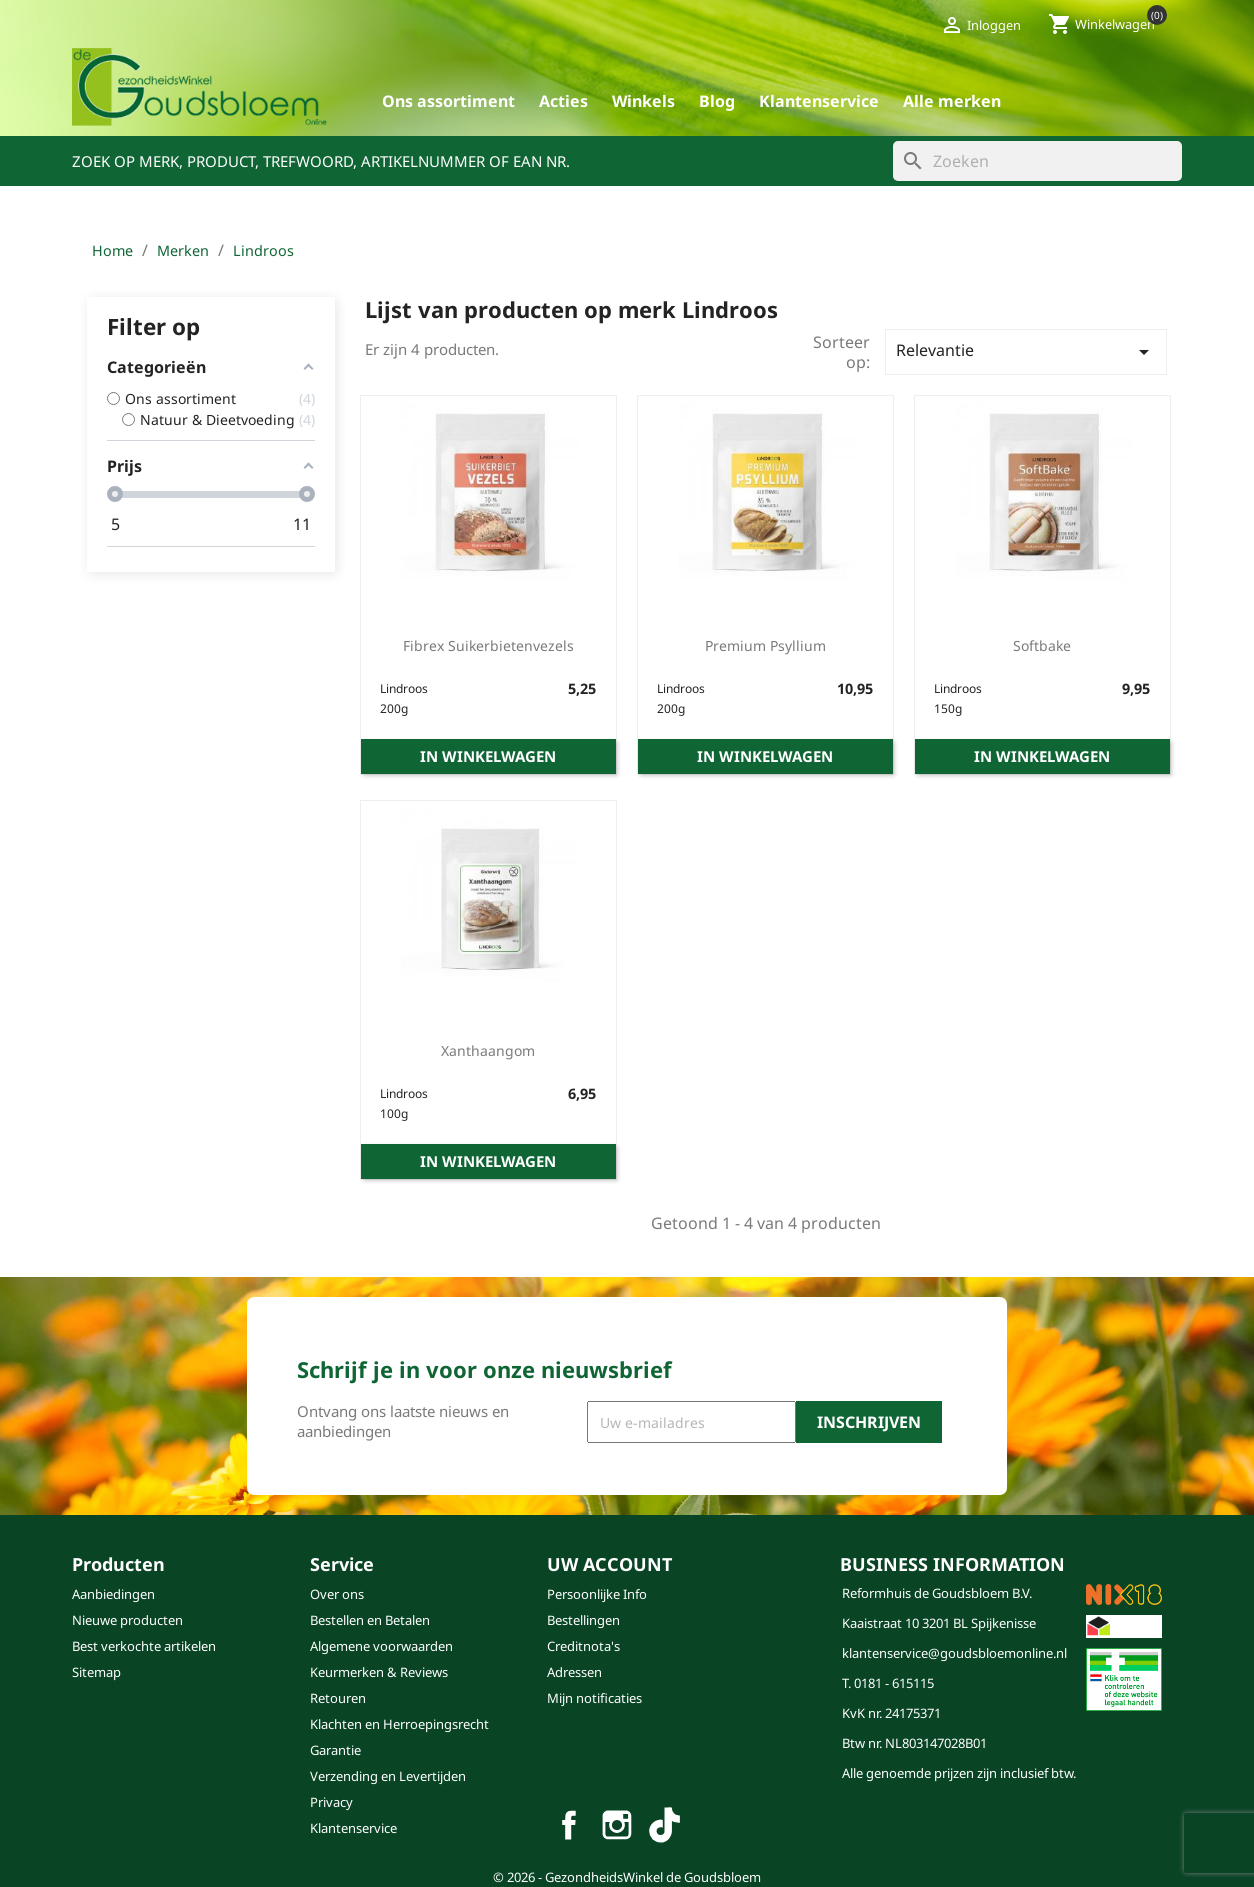  What do you see at coordinates (388, 1776) in the screenshot?
I see `Verzending en Levertijden` at bounding box center [388, 1776].